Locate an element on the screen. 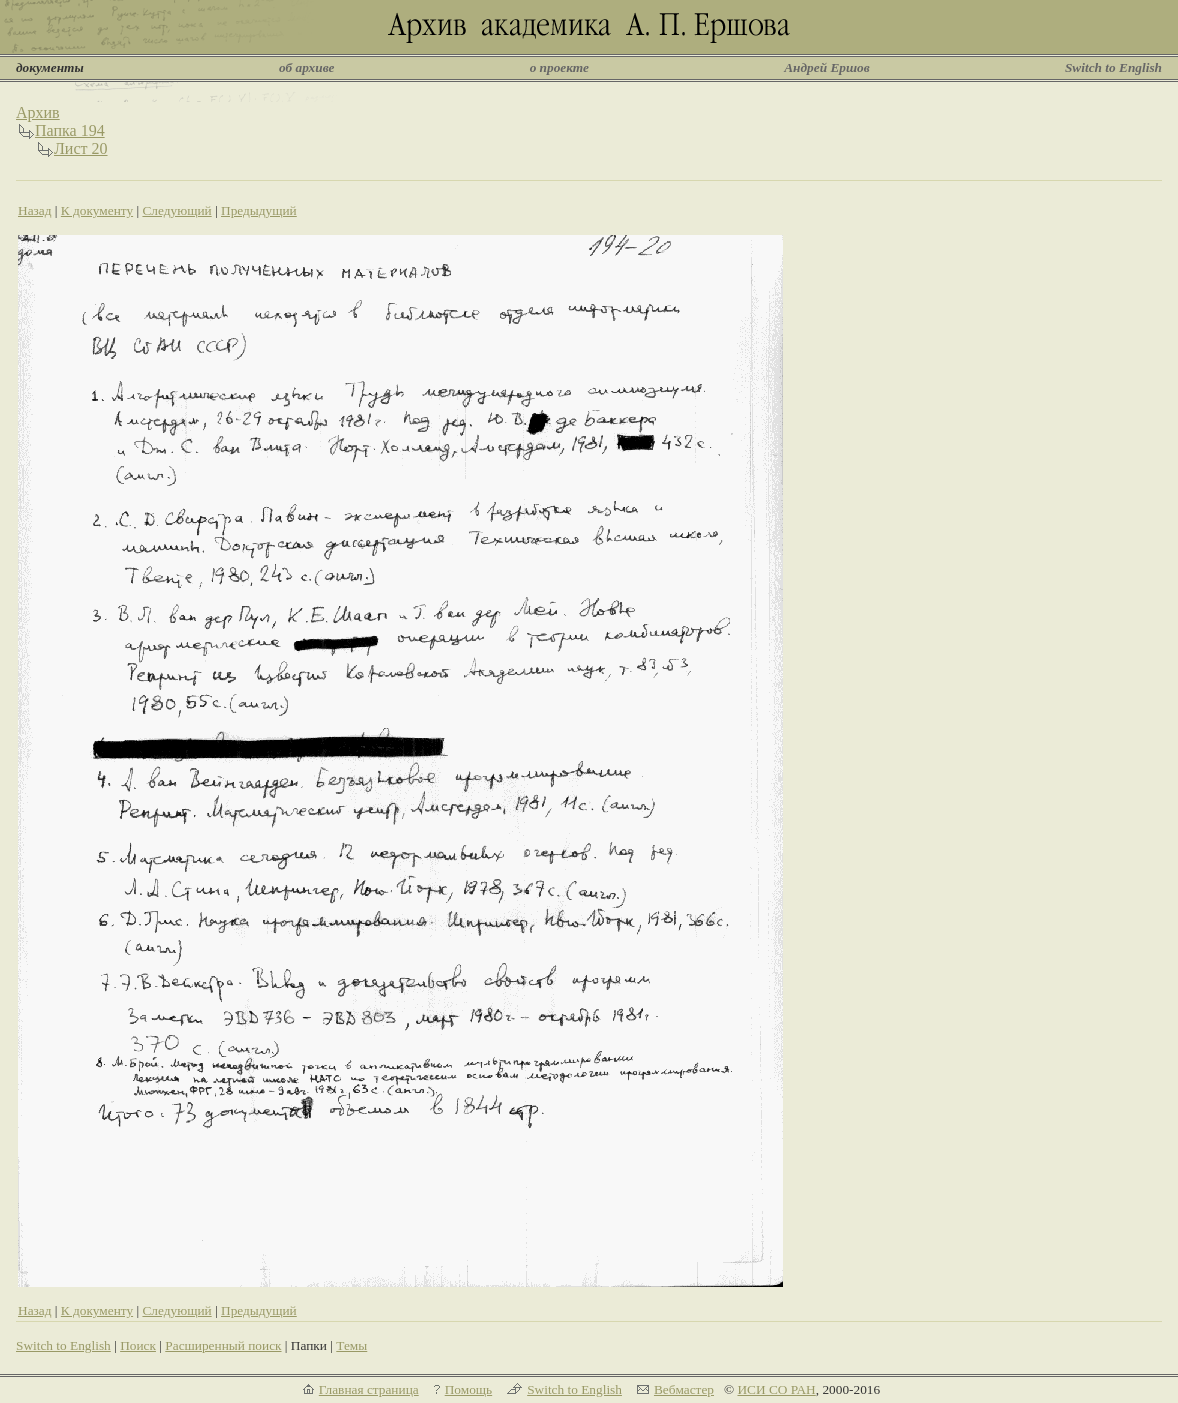  Switch to English is located at coordinates (1113, 67).